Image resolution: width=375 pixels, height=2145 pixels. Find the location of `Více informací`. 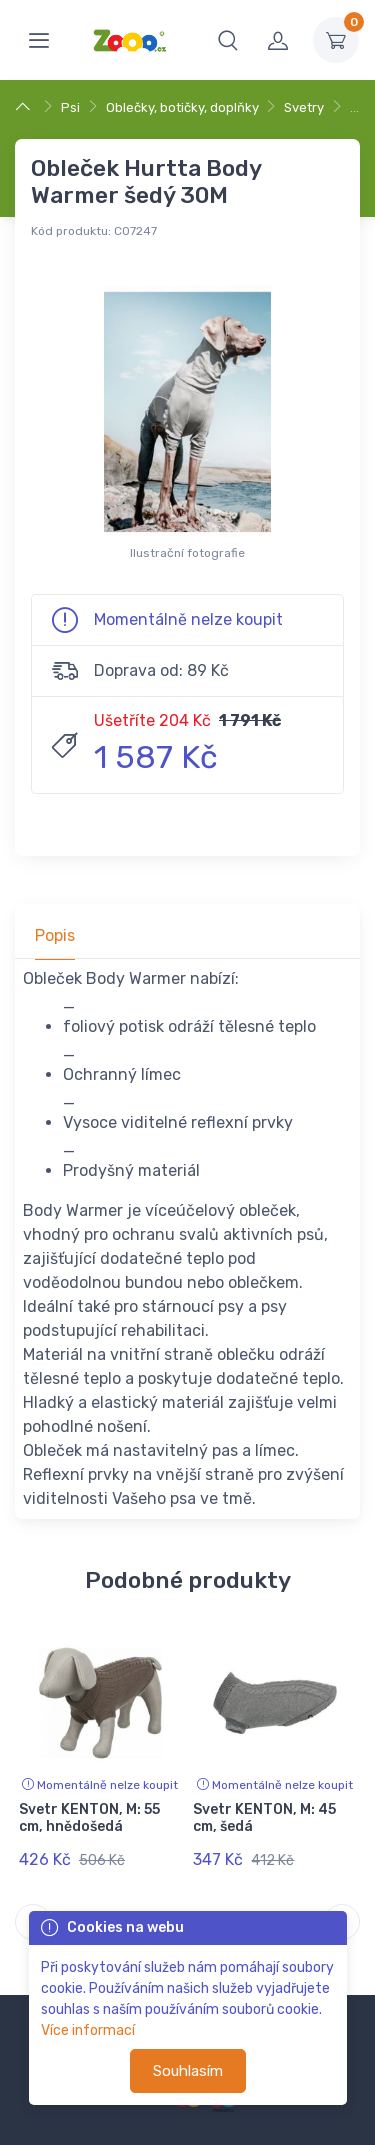

Více informací is located at coordinates (88, 2030).